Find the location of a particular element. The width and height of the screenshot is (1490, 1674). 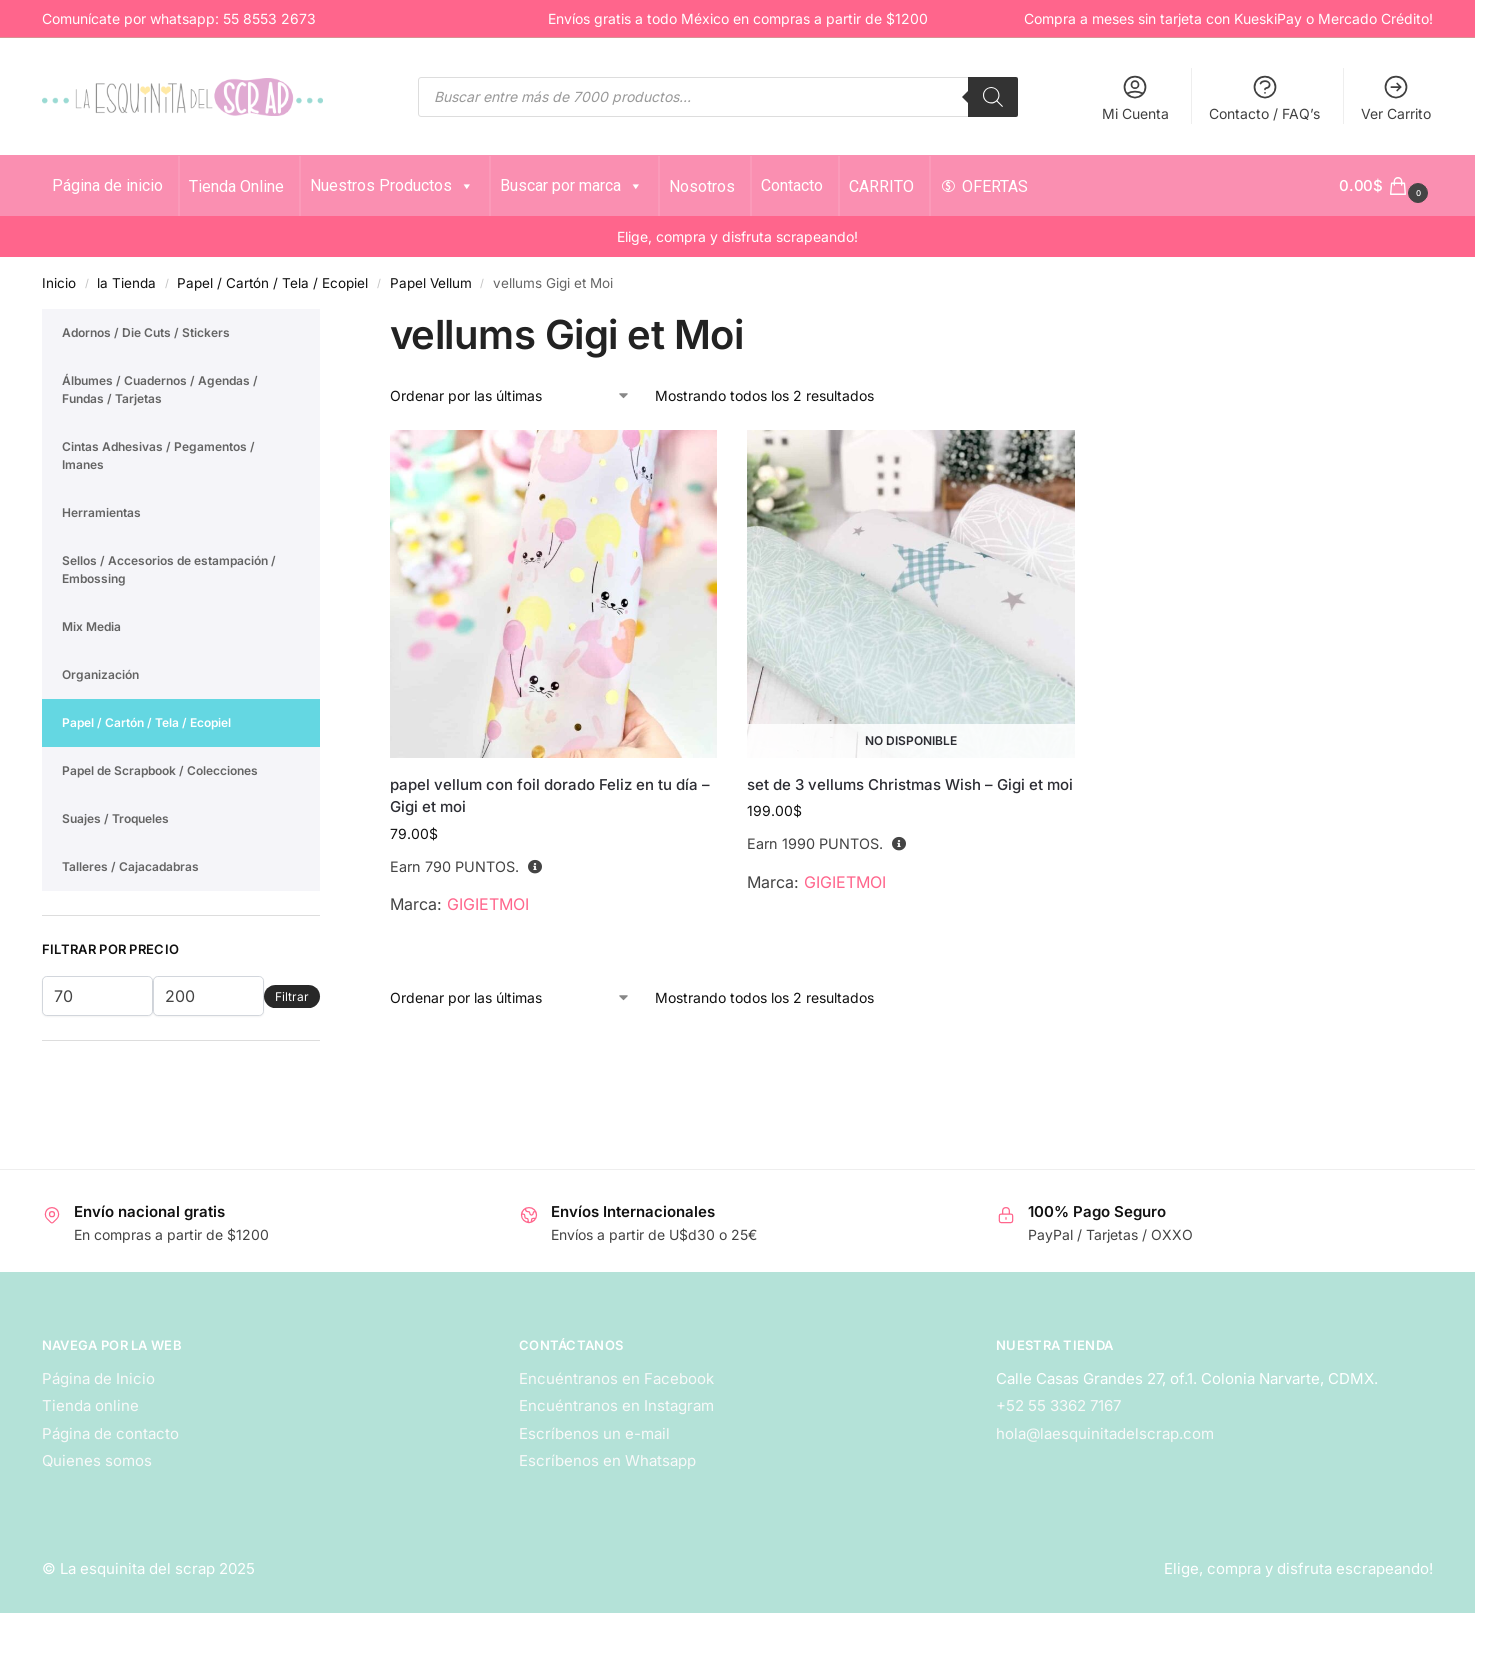

Buscar por marca is located at coordinates (571, 185).